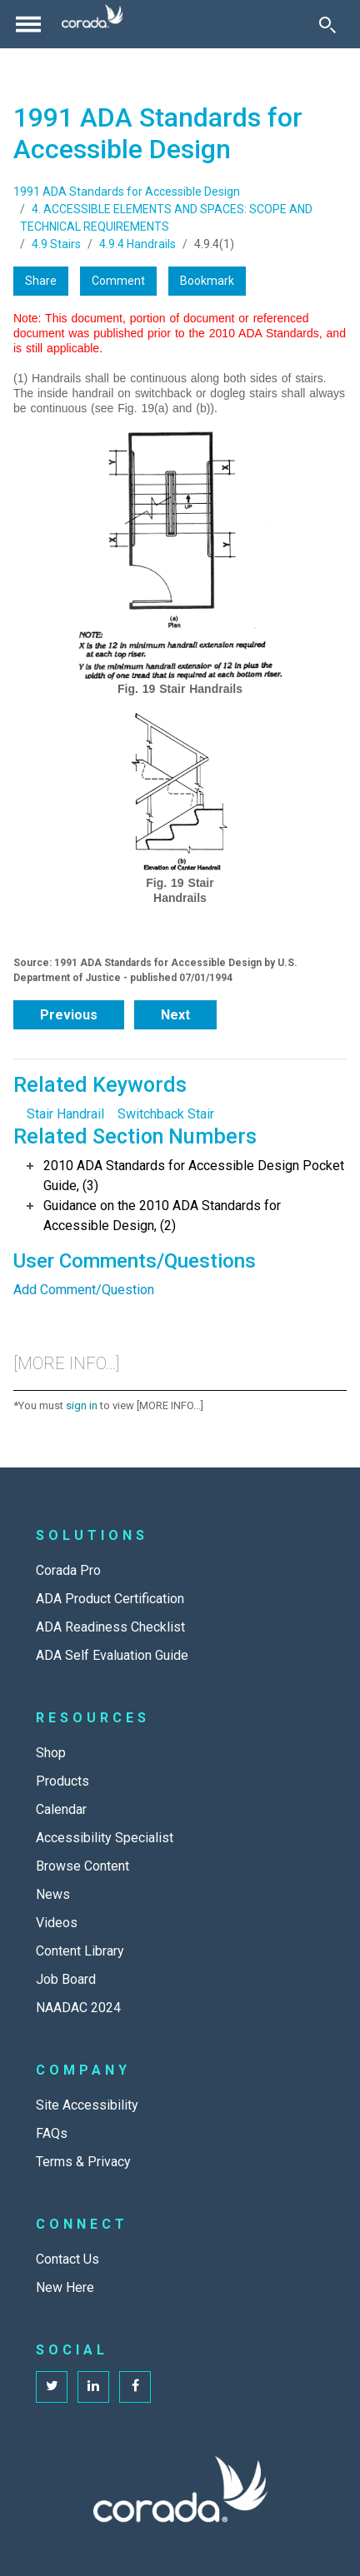 The height and width of the screenshot is (2576, 360). What do you see at coordinates (104, 1838) in the screenshot?
I see `Accessibility Specialist` at bounding box center [104, 1838].